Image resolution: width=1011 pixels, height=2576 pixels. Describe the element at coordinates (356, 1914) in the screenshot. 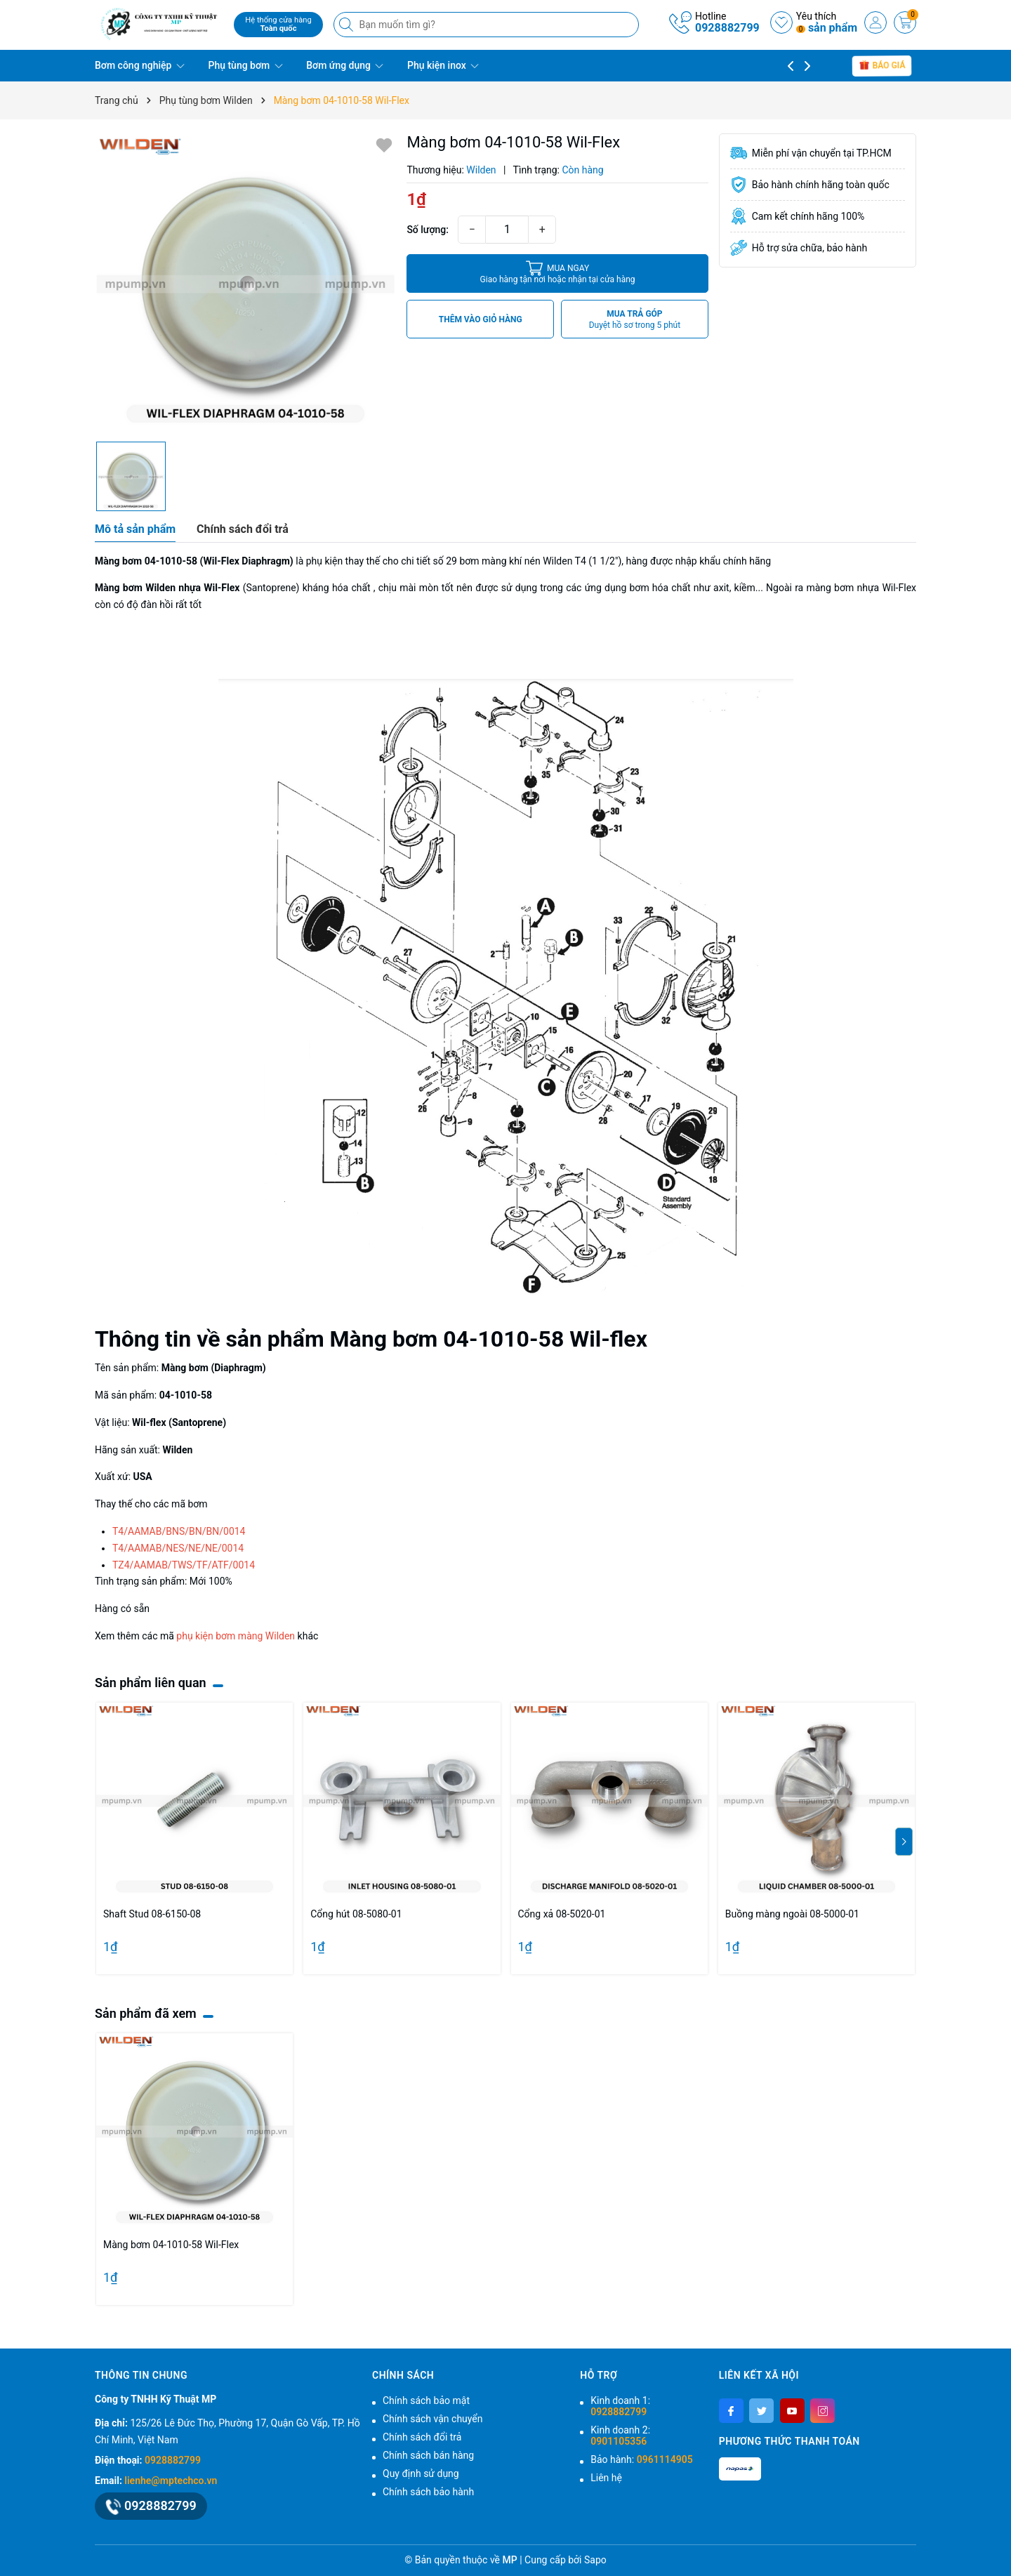

I see `Cổng hút 08-5080-01` at that location.